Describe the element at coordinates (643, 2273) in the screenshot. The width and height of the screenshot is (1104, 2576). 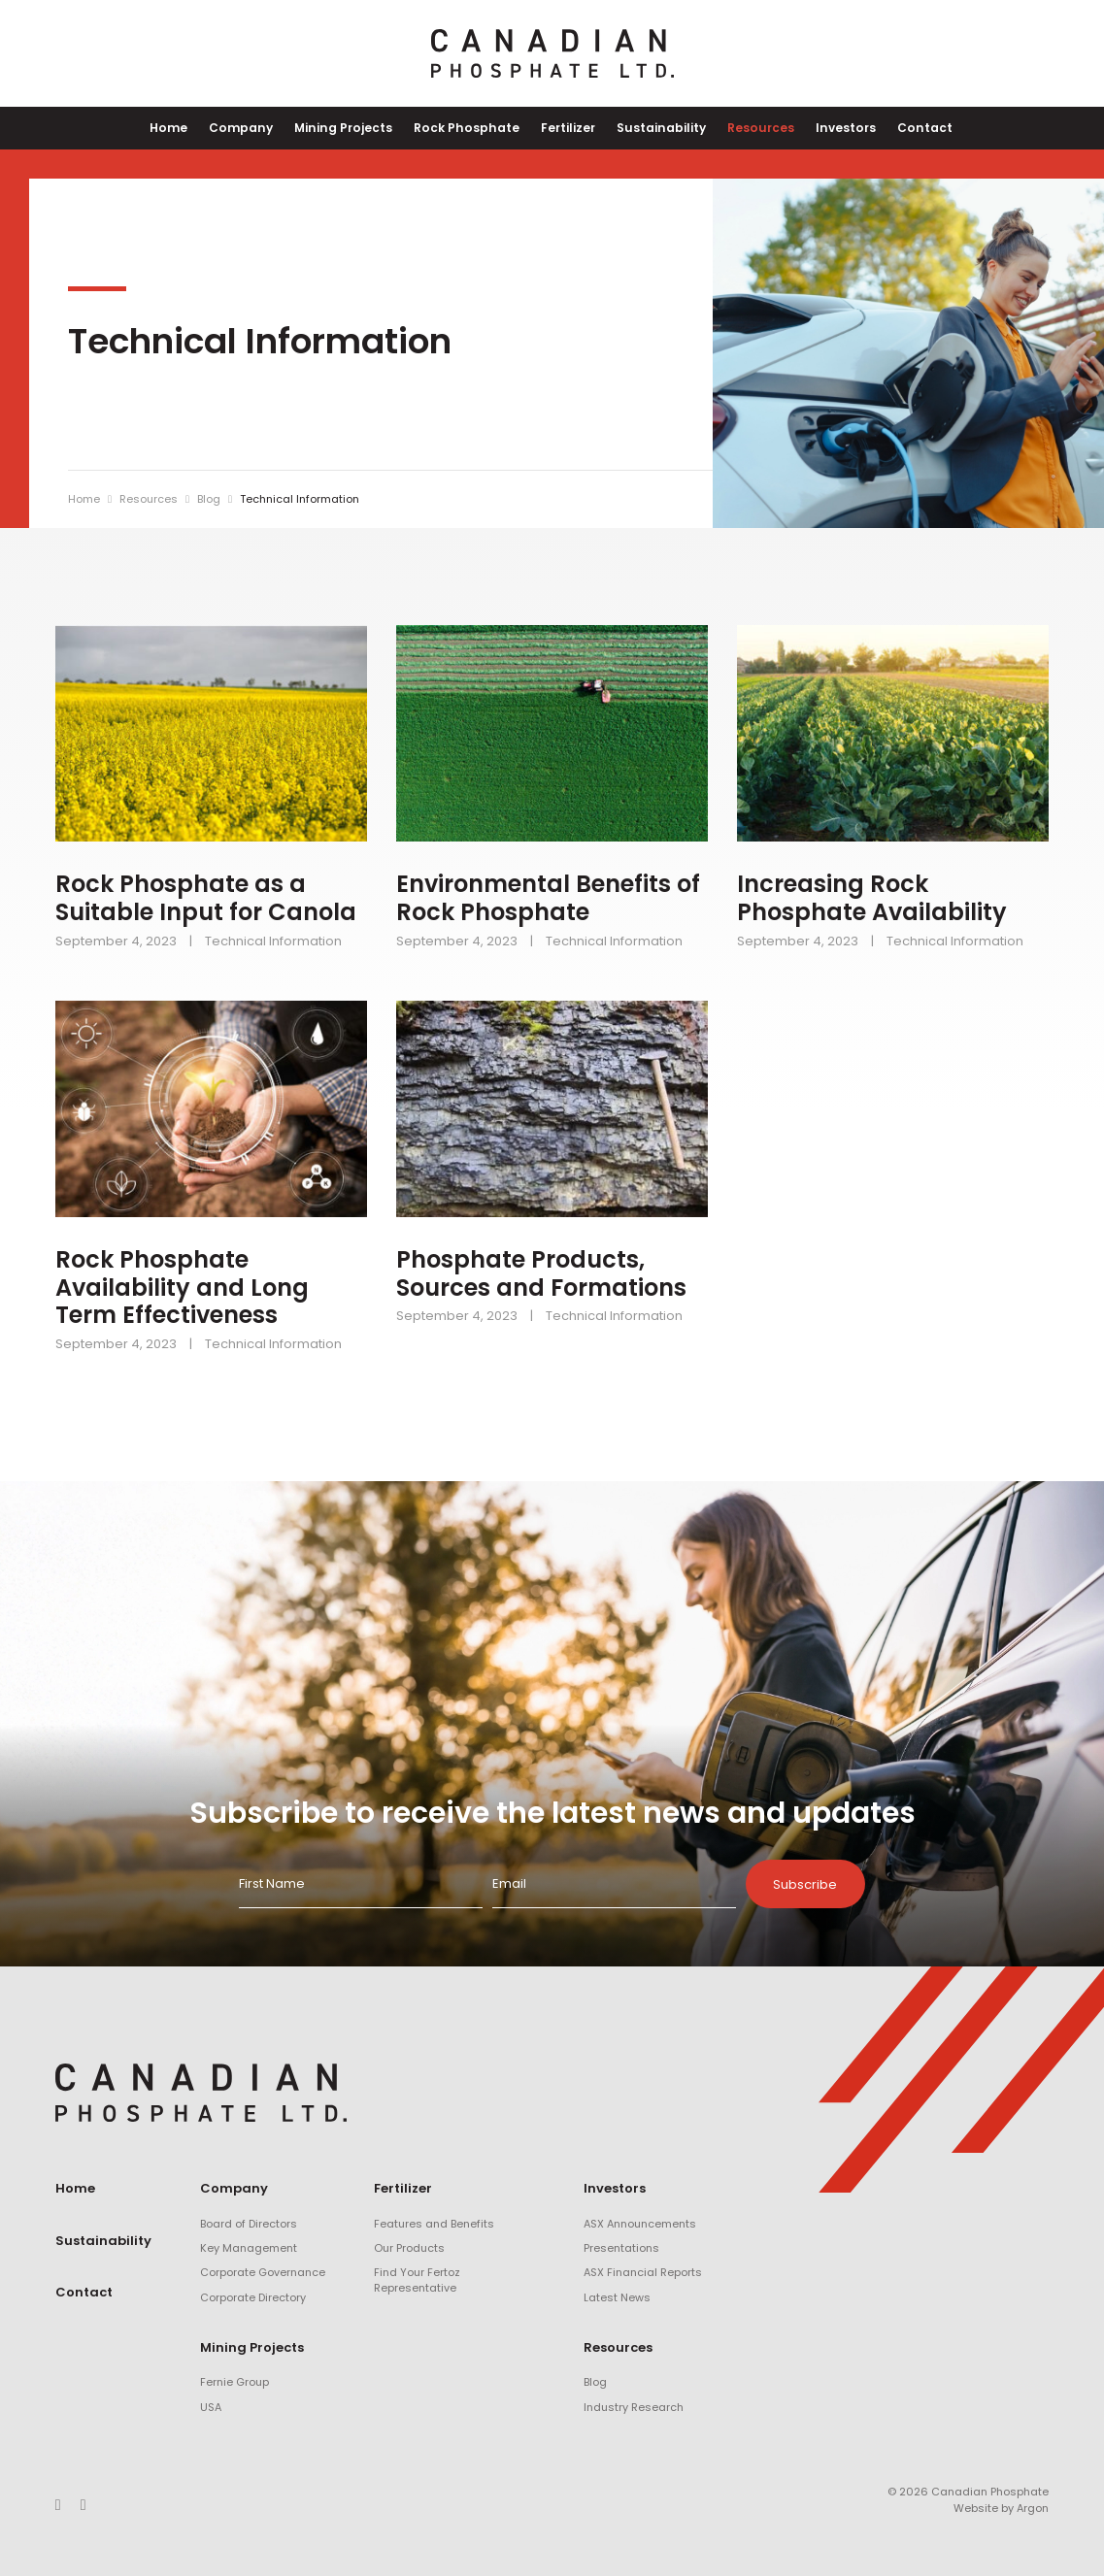
I see `ASX Financial Reports` at that location.